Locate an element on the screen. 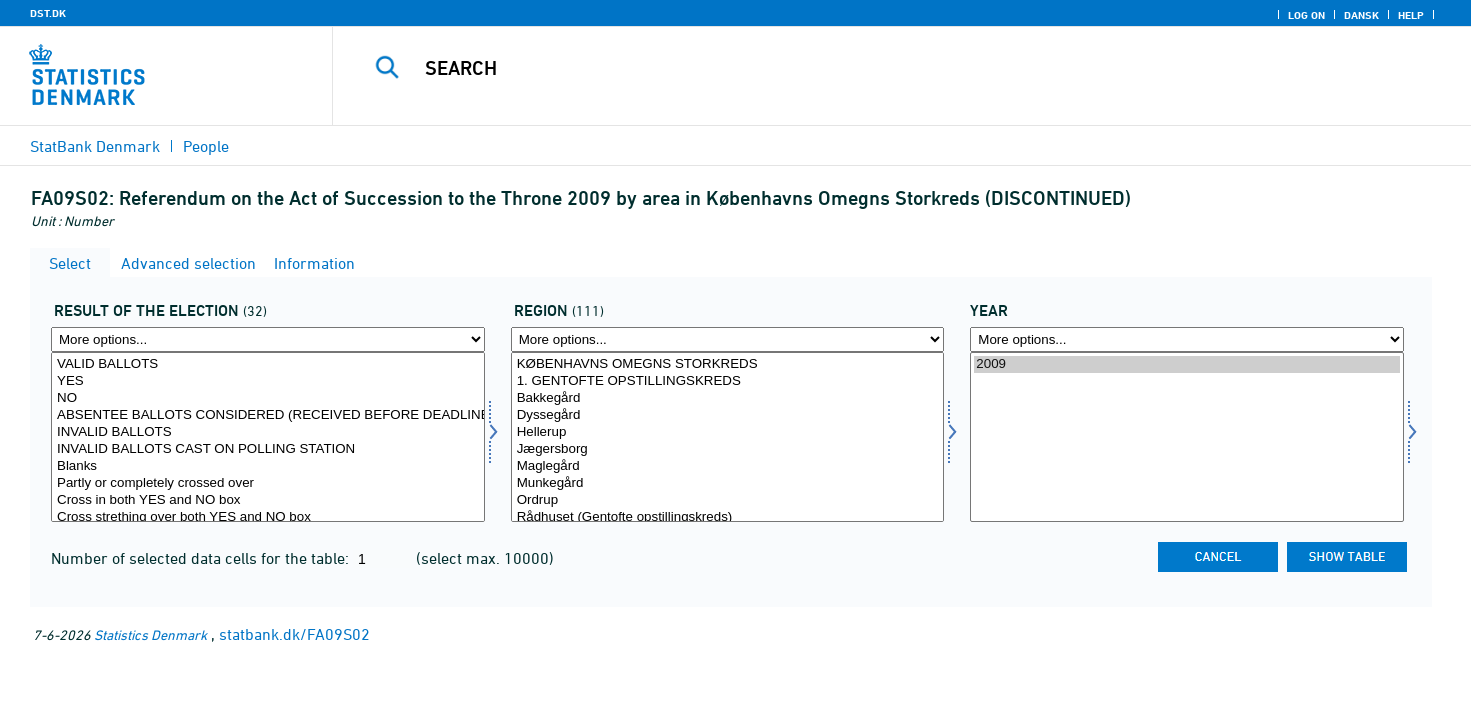 The height and width of the screenshot is (720, 1471). Hellerup is located at coordinates (728, 432).